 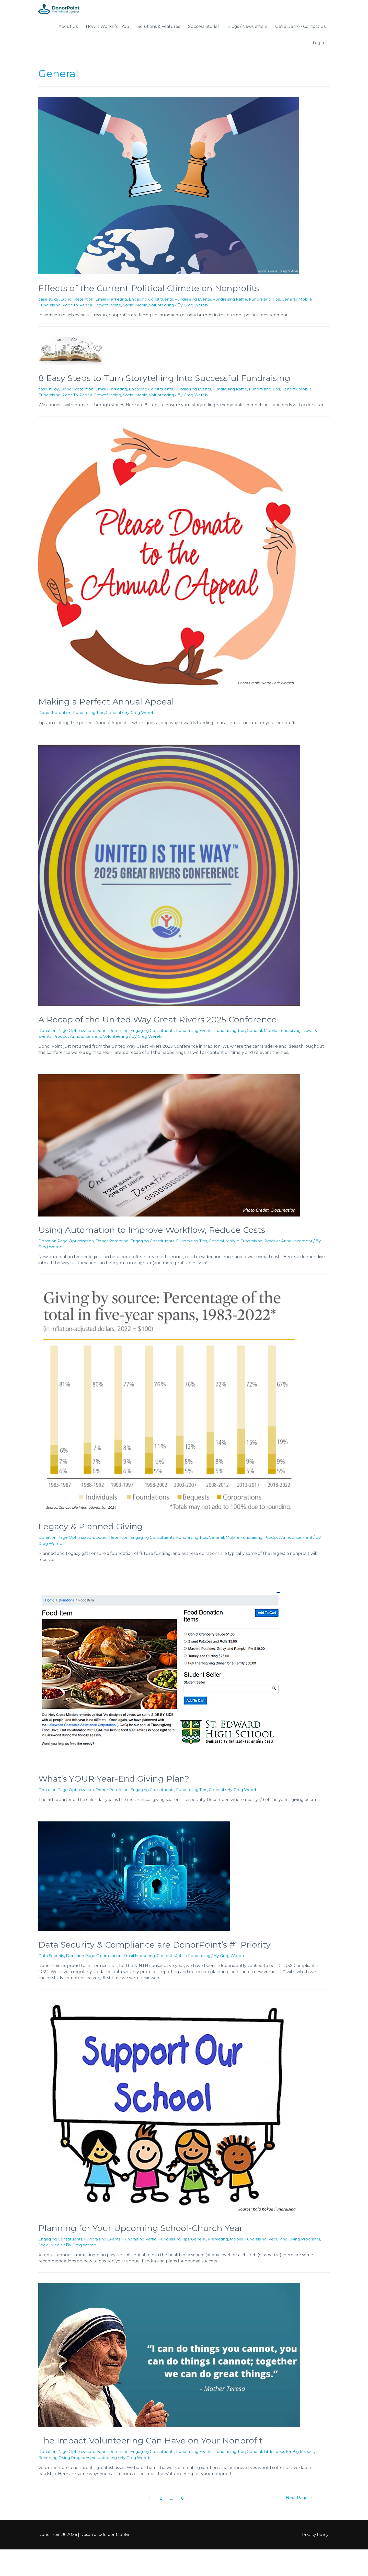 I want to click on Fundraising Tips, so click(x=278, y=299).